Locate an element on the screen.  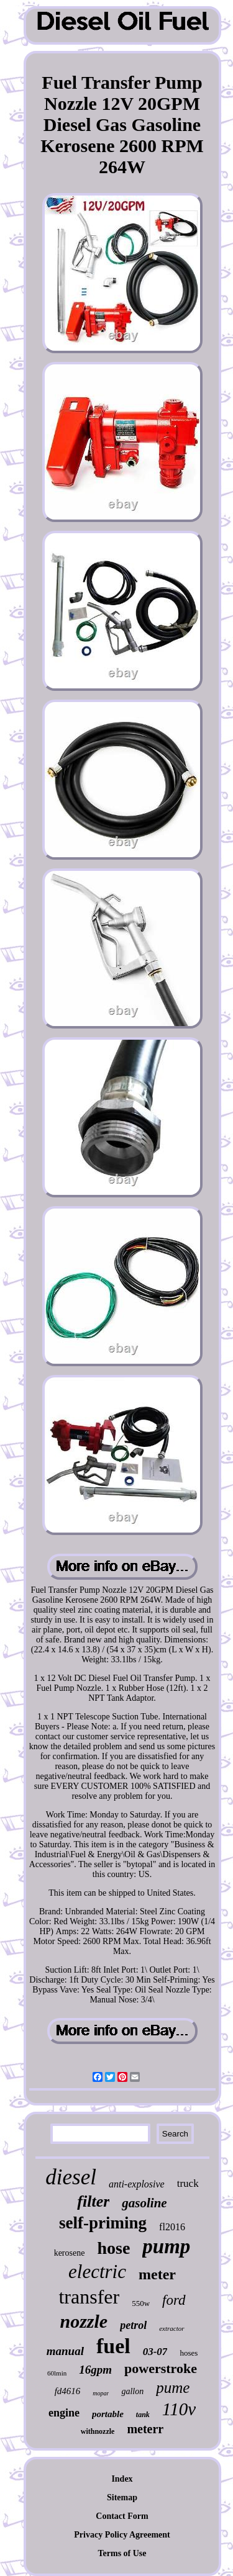
petrol is located at coordinates (133, 2325).